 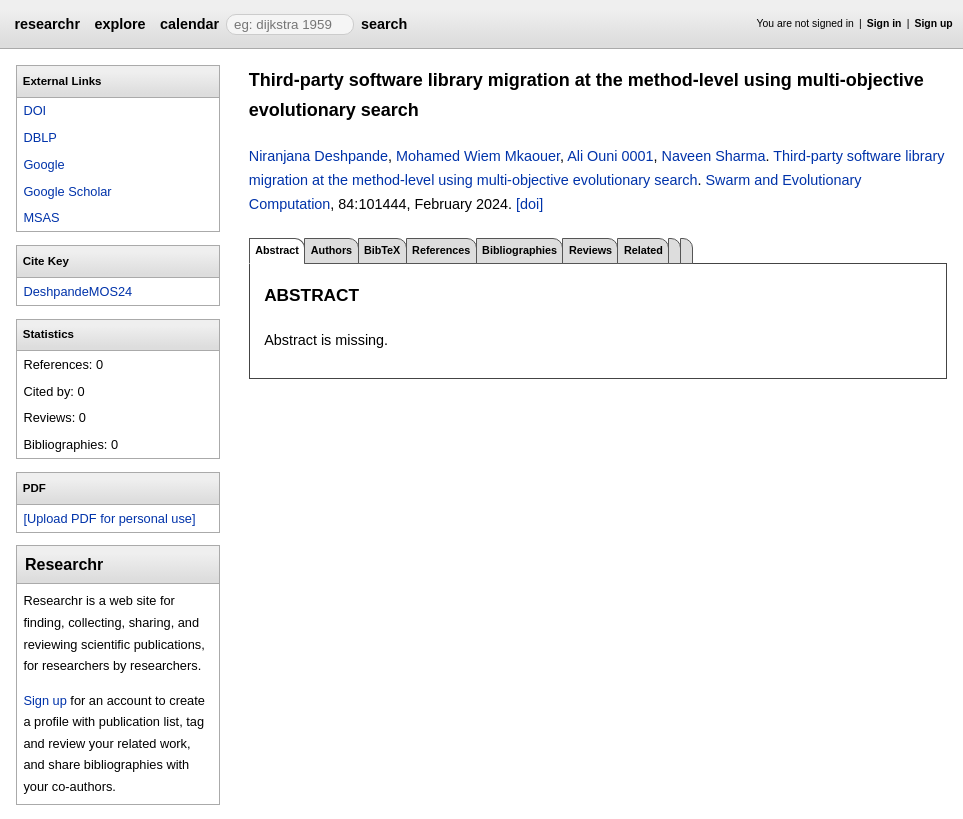 What do you see at coordinates (109, 518) in the screenshot?
I see `[Upload PDF for personal use]` at bounding box center [109, 518].